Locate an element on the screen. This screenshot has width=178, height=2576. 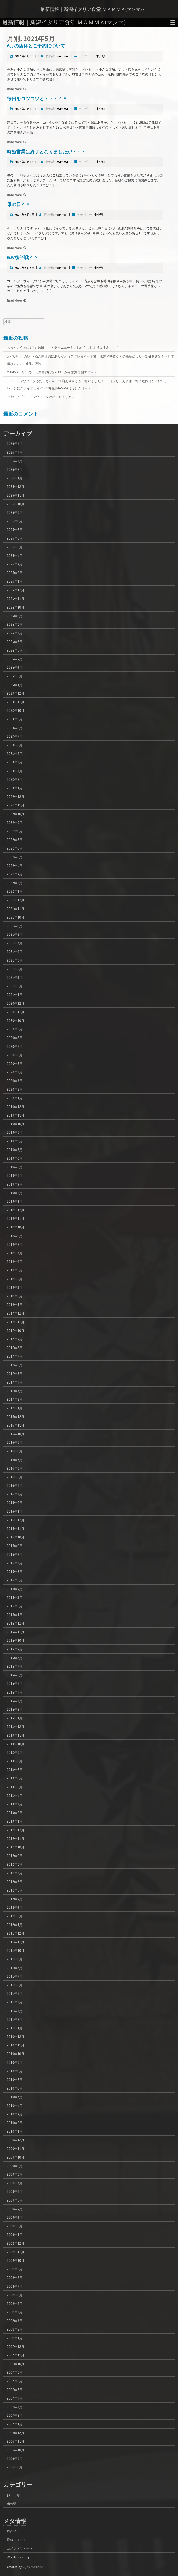
2015年2月 is located at coordinates (14, 1606).